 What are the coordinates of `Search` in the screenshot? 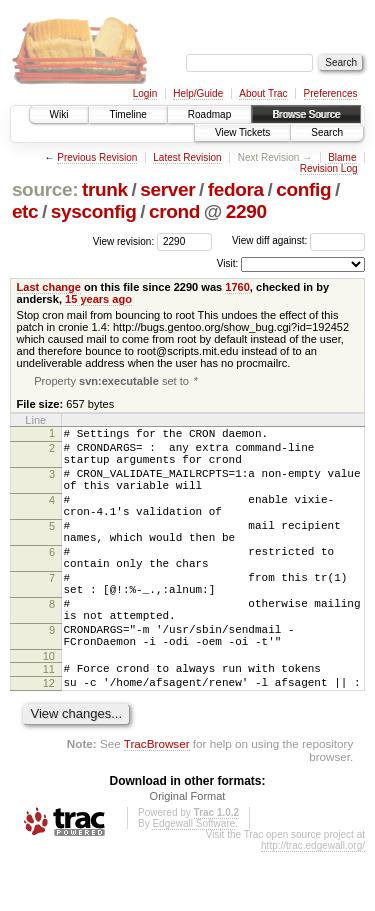 It's located at (327, 132).